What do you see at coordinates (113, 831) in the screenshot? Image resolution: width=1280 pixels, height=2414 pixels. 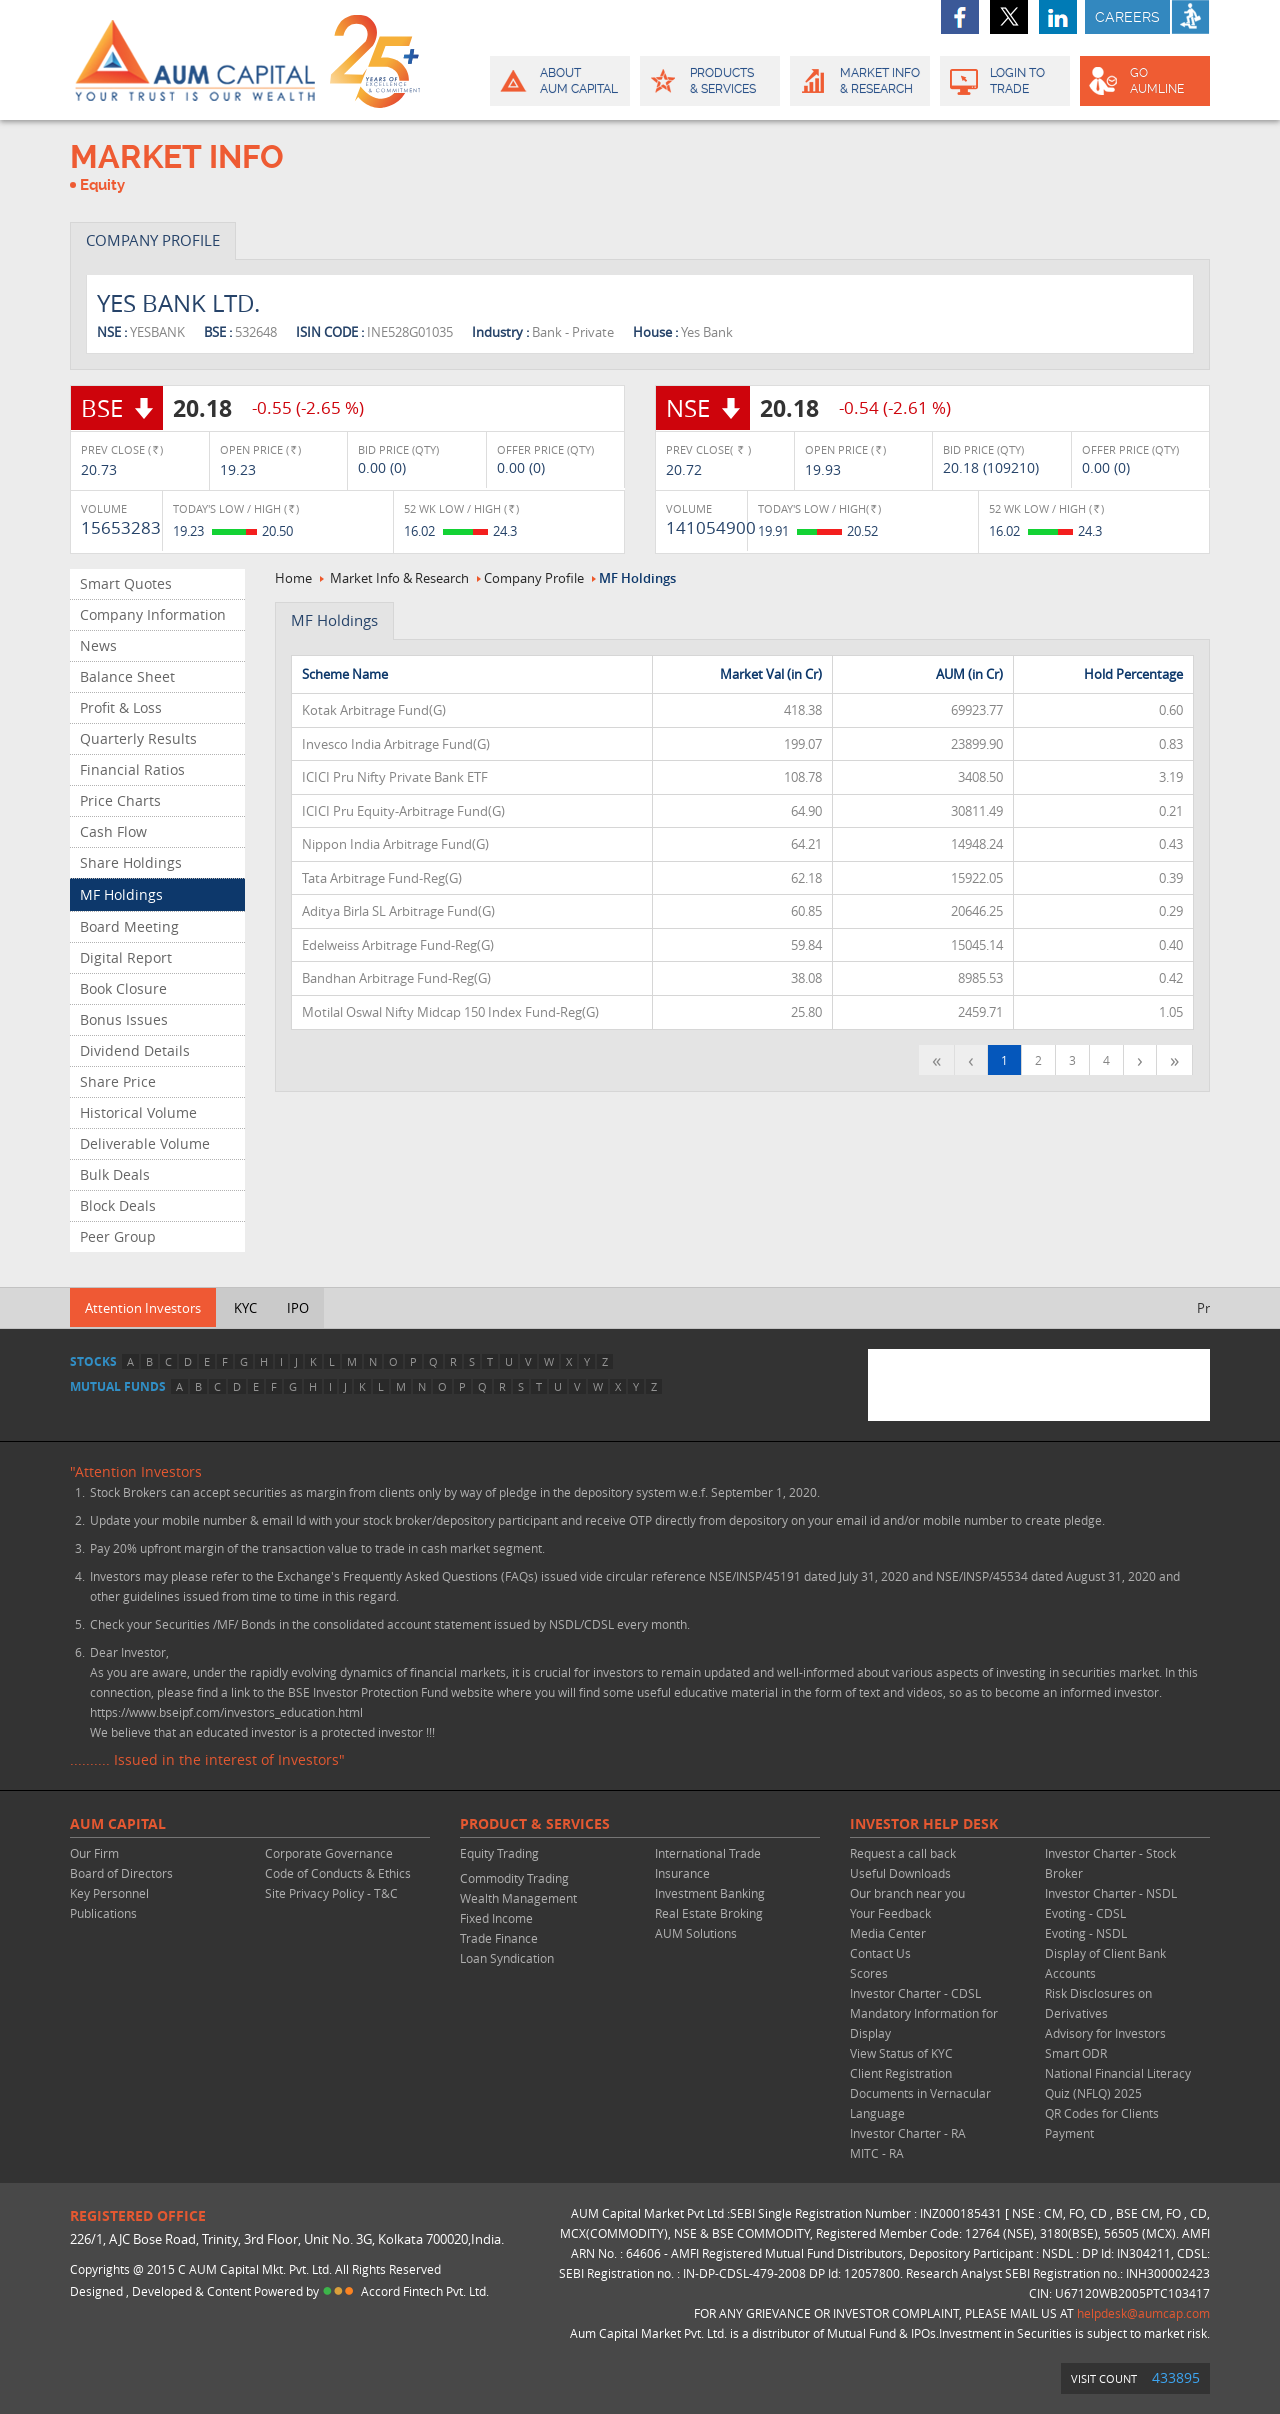 I see `Cash Flow` at bounding box center [113, 831].